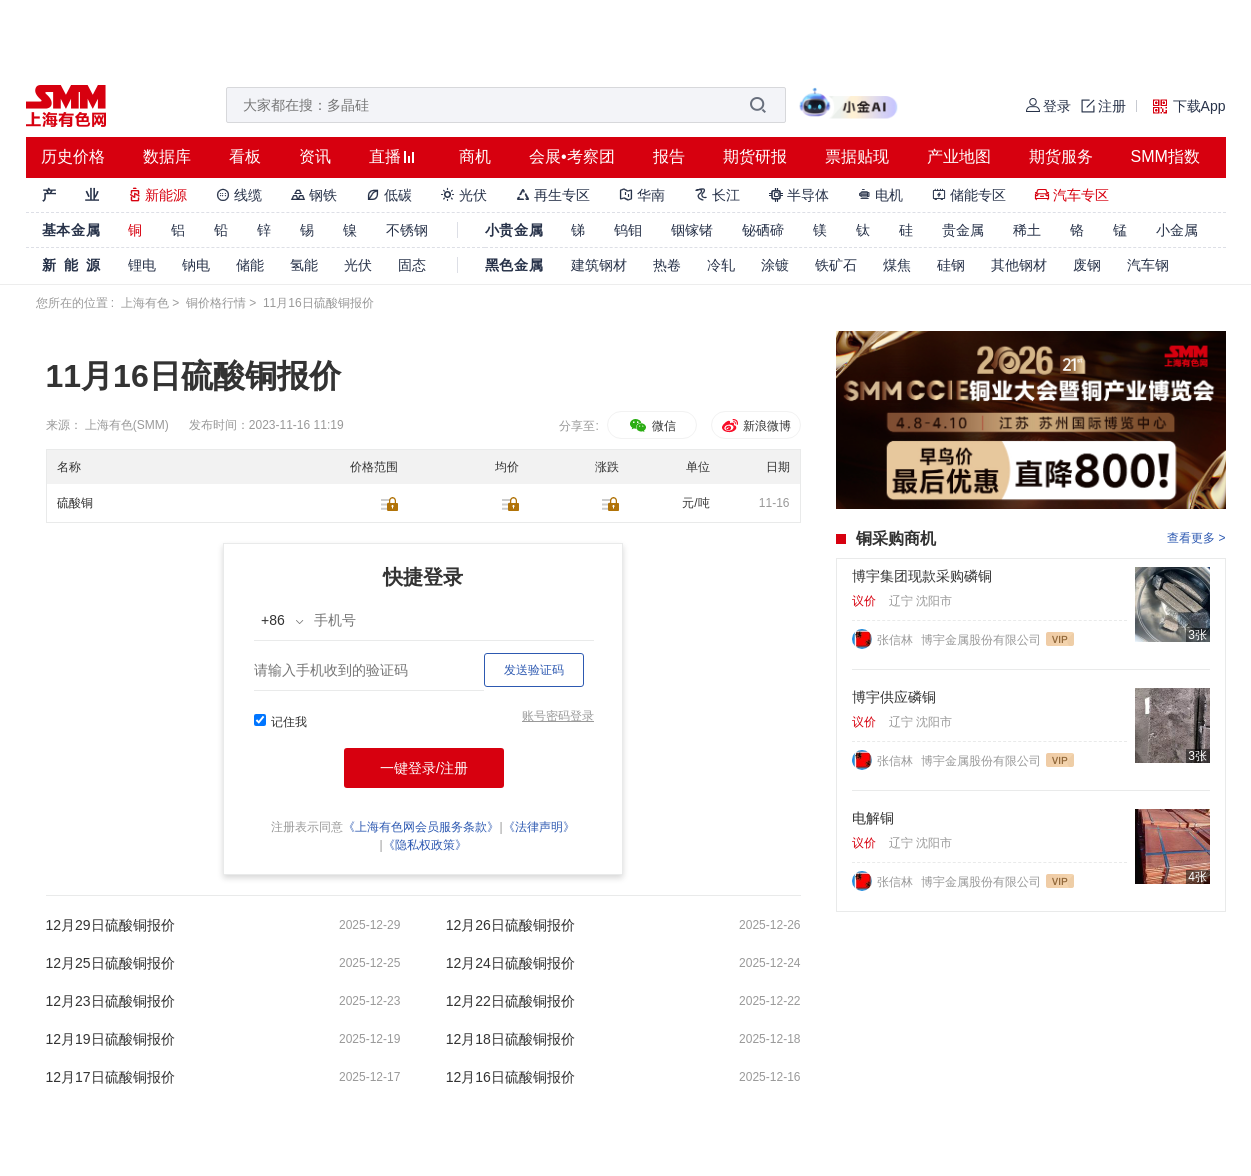 This screenshot has width=1251, height=1176. I want to click on 新浪微博, so click(755, 426).